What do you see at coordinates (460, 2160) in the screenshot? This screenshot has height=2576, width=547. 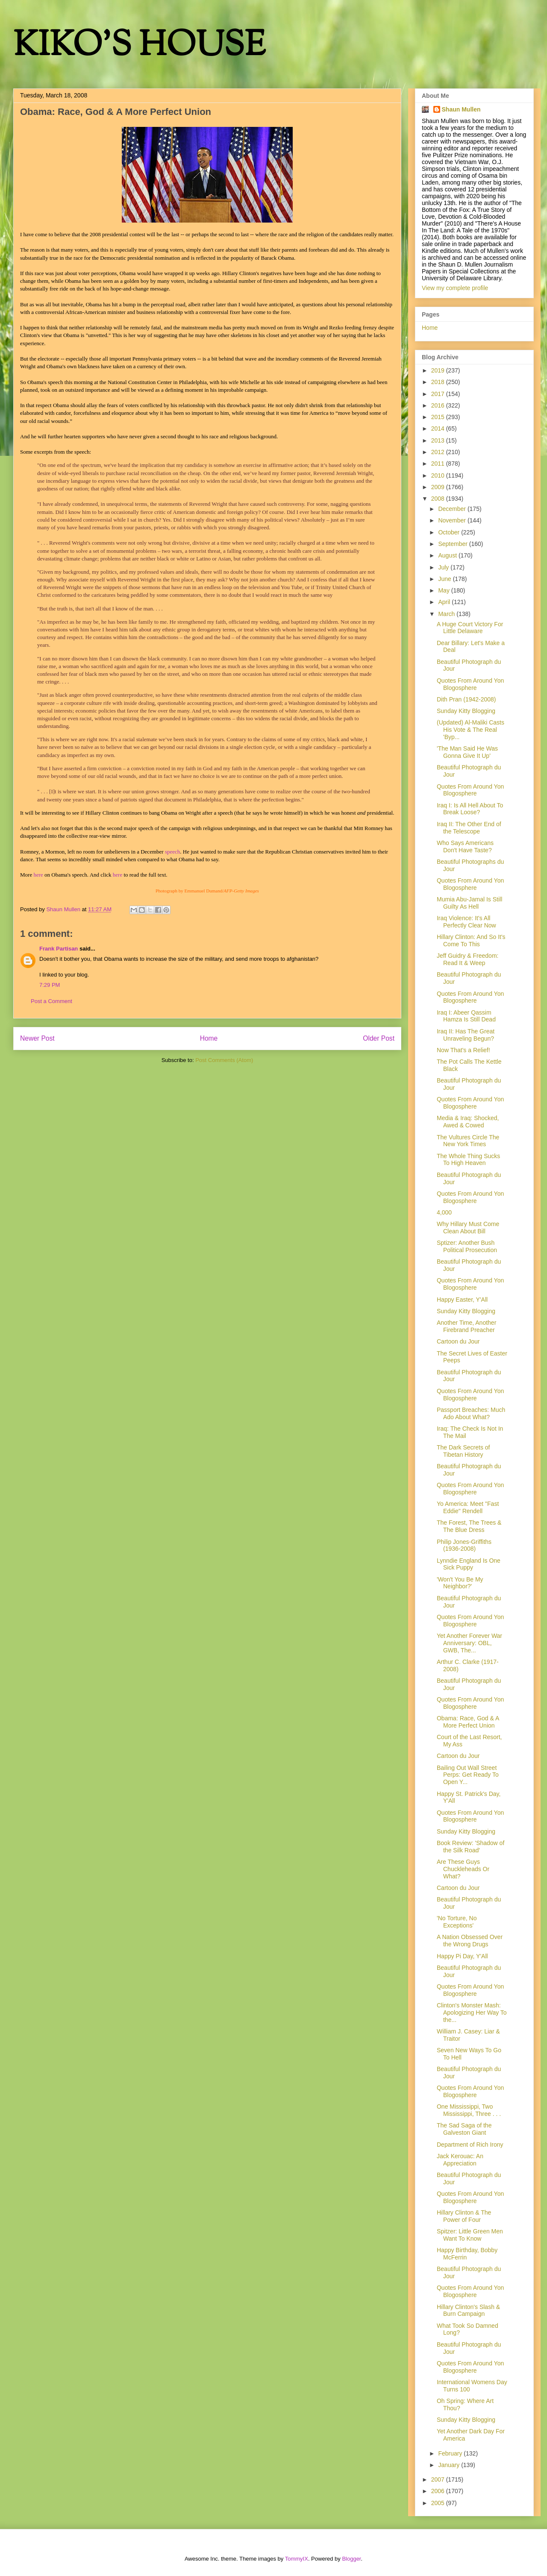 I see `Jack Kerouac: An Appreciation` at bounding box center [460, 2160].